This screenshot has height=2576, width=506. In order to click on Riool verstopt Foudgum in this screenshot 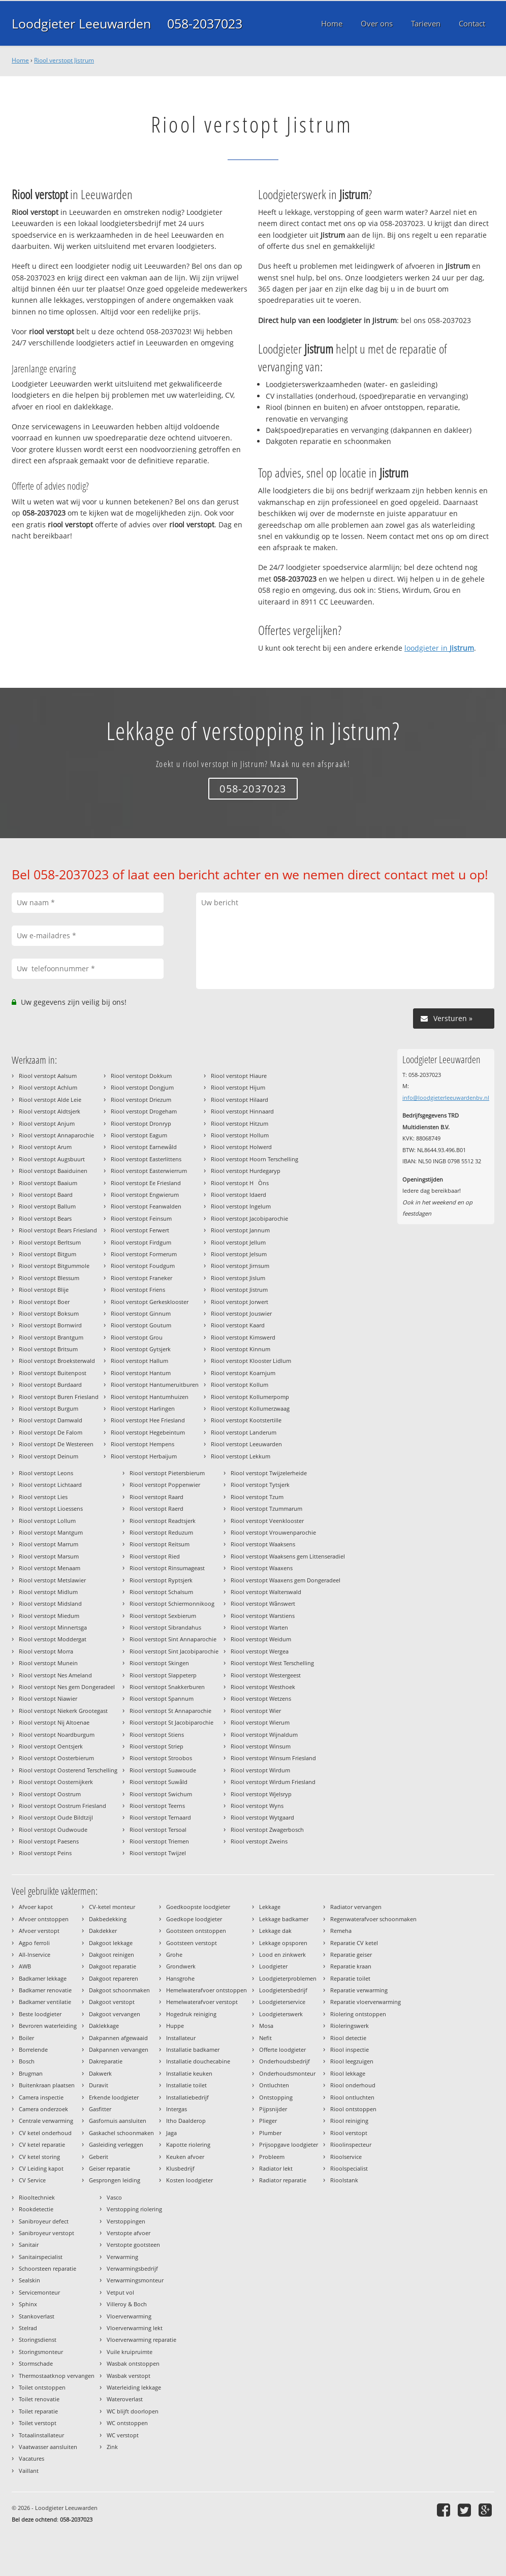, I will do `click(143, 1265)`.